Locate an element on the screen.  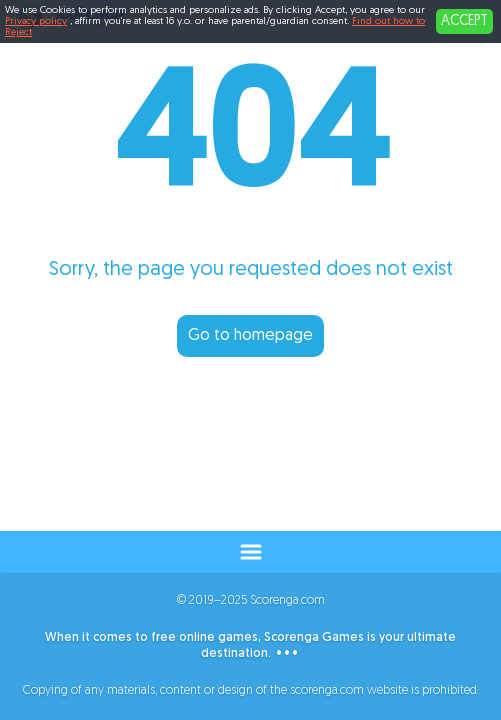
Privacy policy is located at coordinates (36, 21).